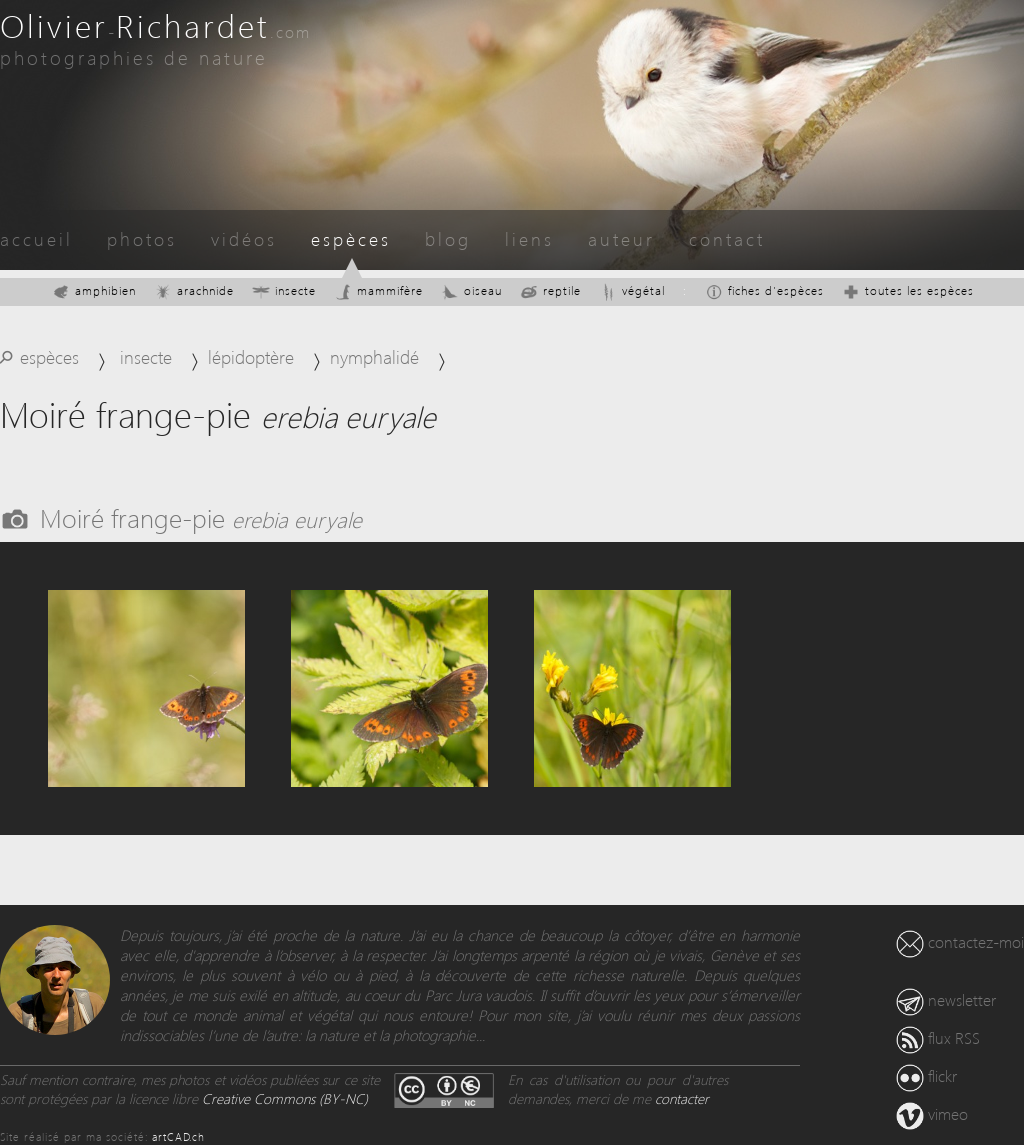  What do you see at coordinates (908, 290) in the screenshot?
I see `toutes les espèces` at bounding box center [908, 290].